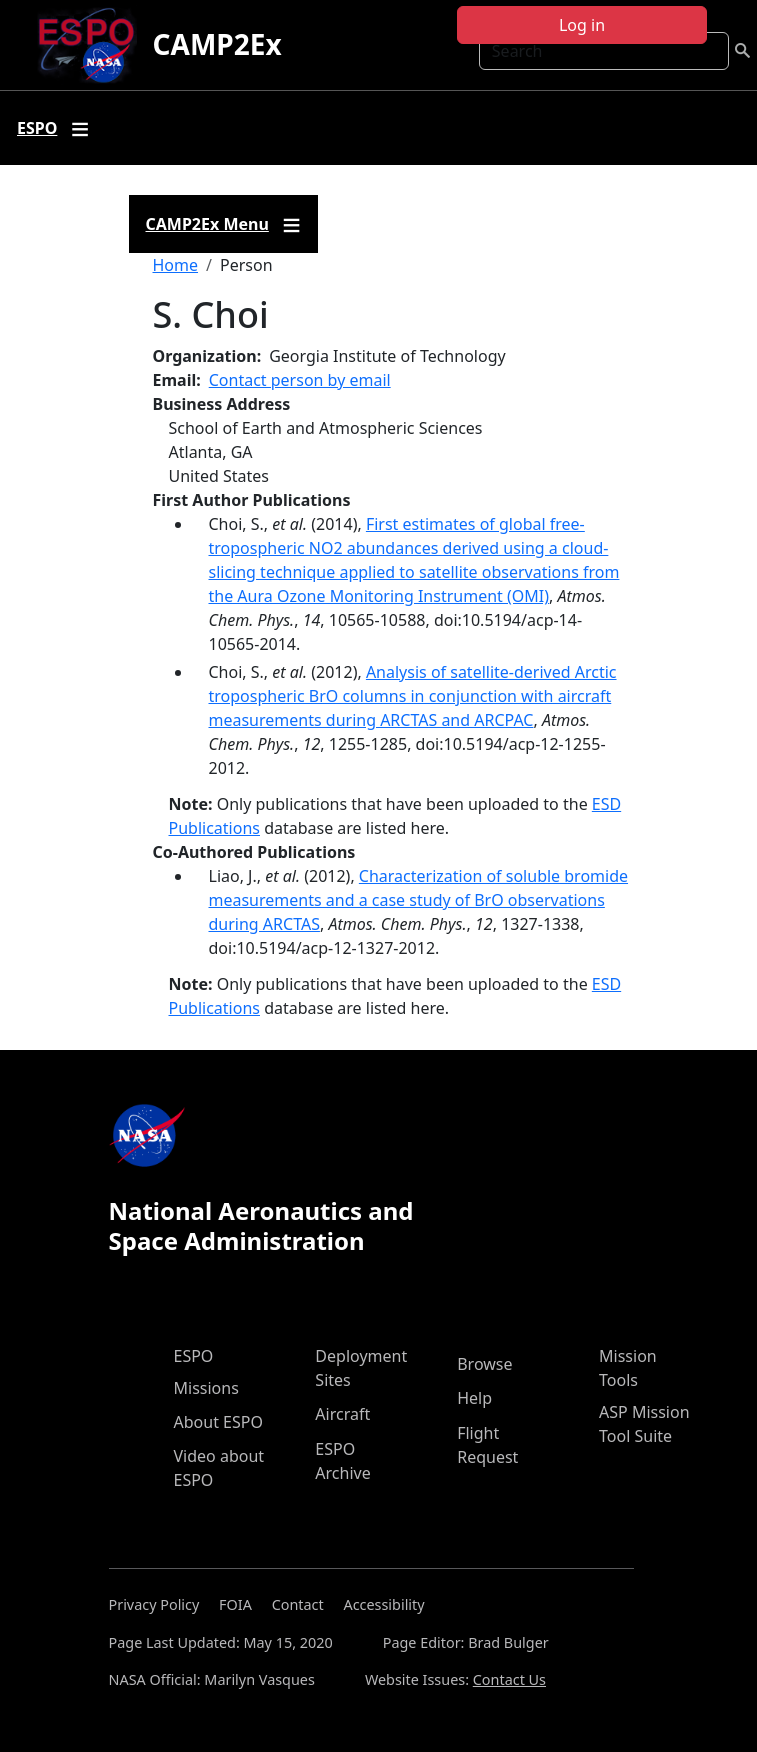 The image size is (757, 1752). Describe the element at coordinates (582, 25) in the screenshot. I see `Log in` at that location.